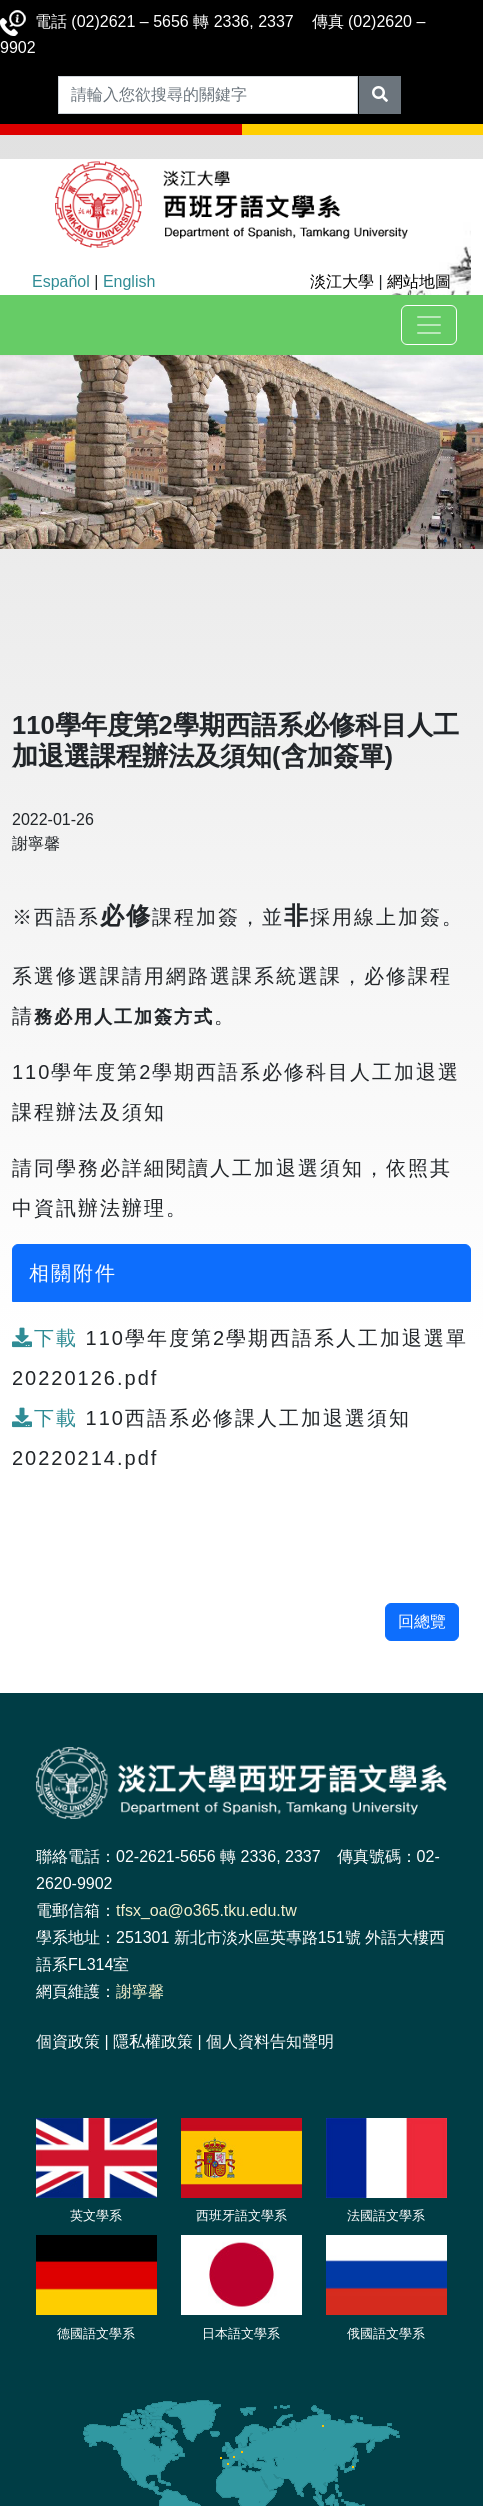 This screenshot has height=2506, width=483. Describe the element at coordinates (342, 281) in the screenshot. I see `淡江大學` at that location.